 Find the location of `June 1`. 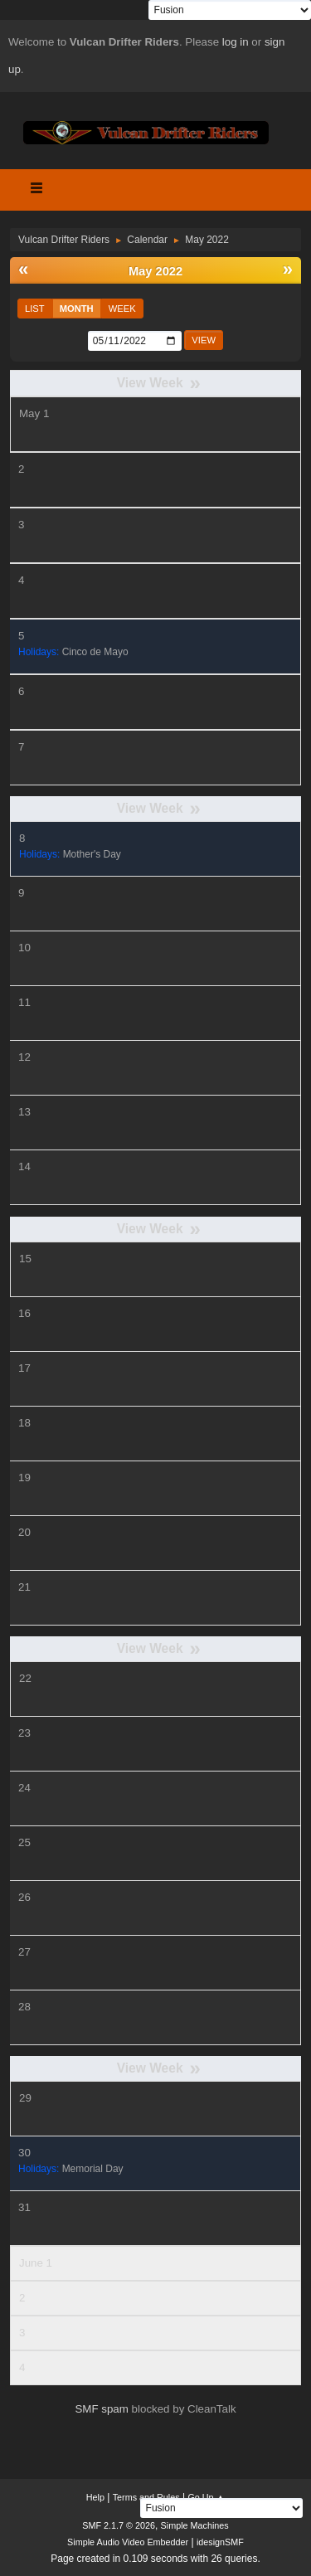

June 1 is located at coordinates (35, 2263).